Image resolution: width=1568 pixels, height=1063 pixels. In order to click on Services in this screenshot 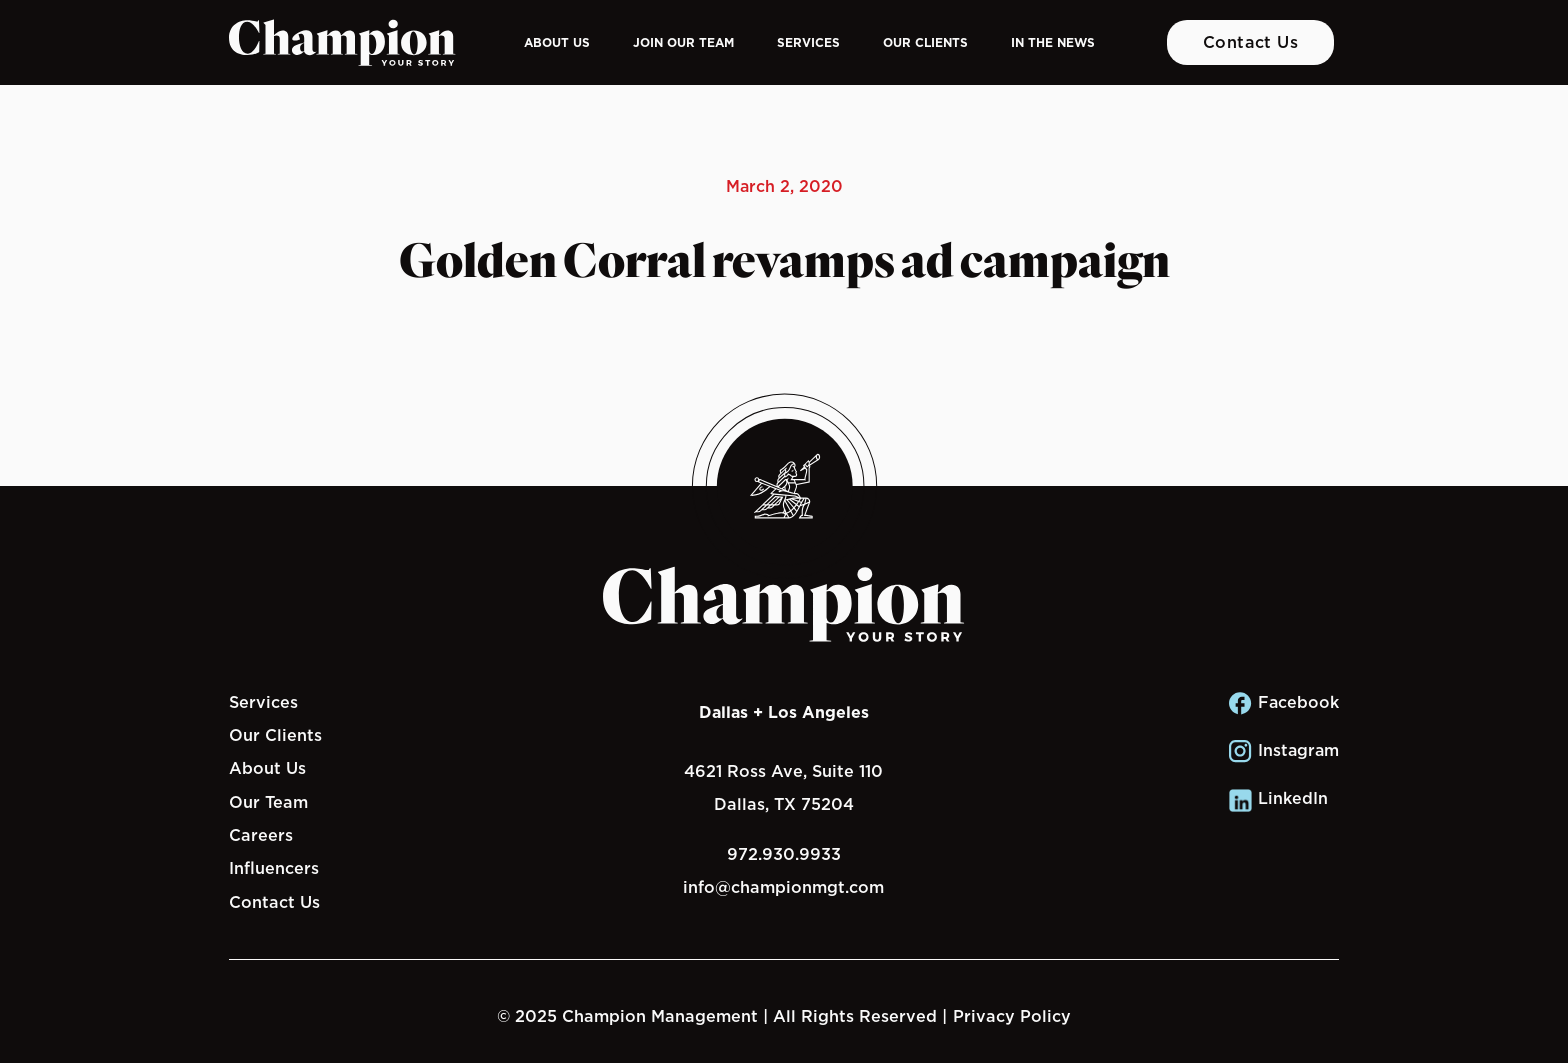, I will do `click(808, 42)`.